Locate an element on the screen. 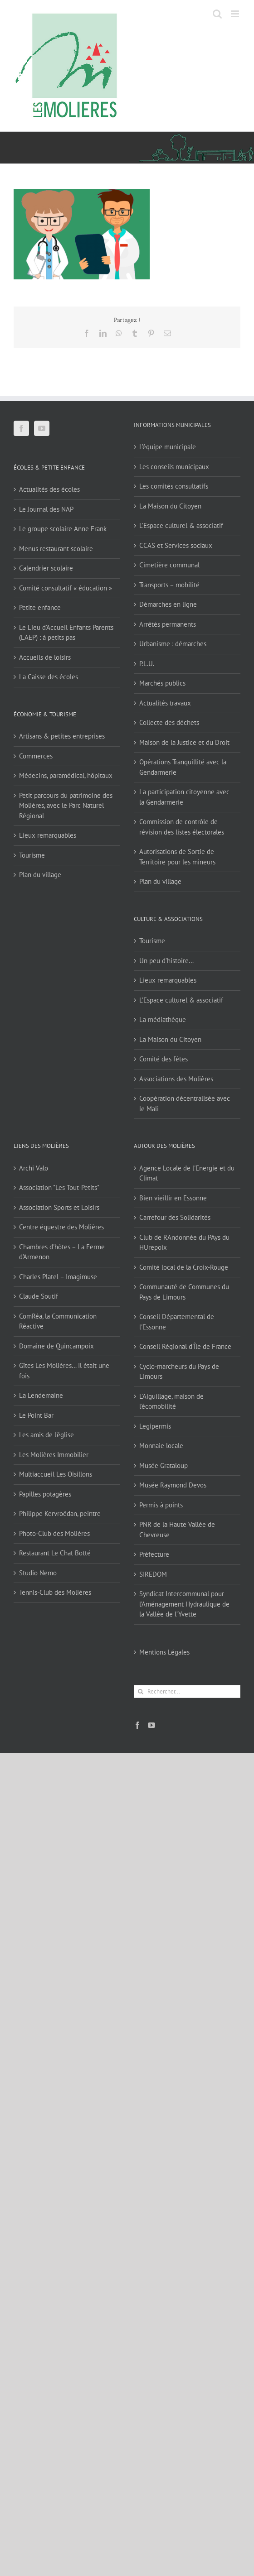  La Lendemaine is located at coordinates (41, 1395).